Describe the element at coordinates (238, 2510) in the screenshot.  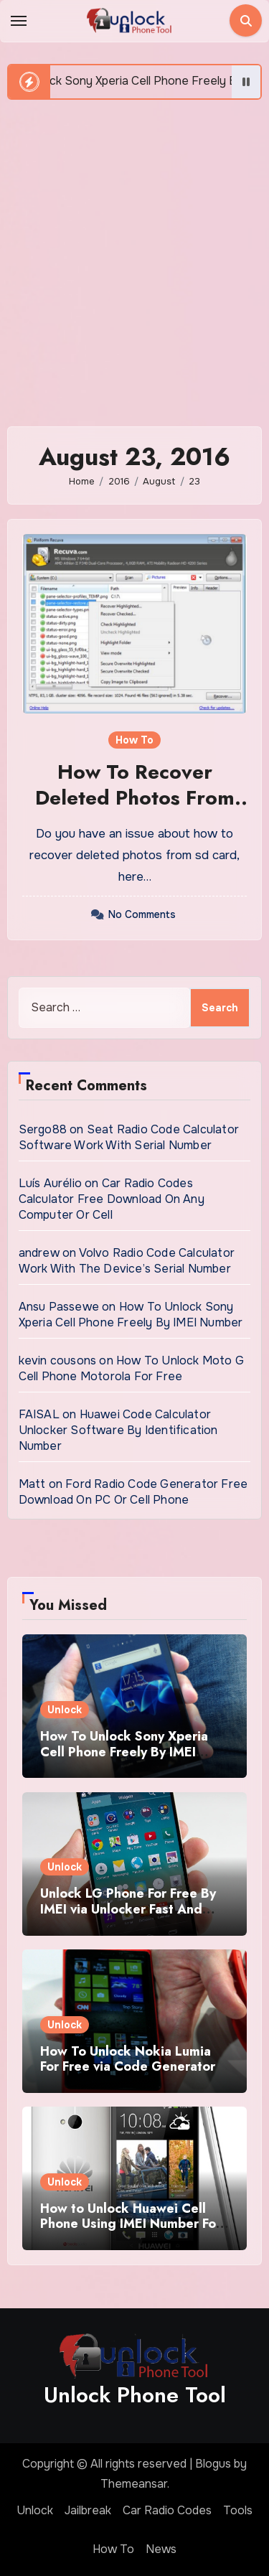
I see `Tools` at that location.